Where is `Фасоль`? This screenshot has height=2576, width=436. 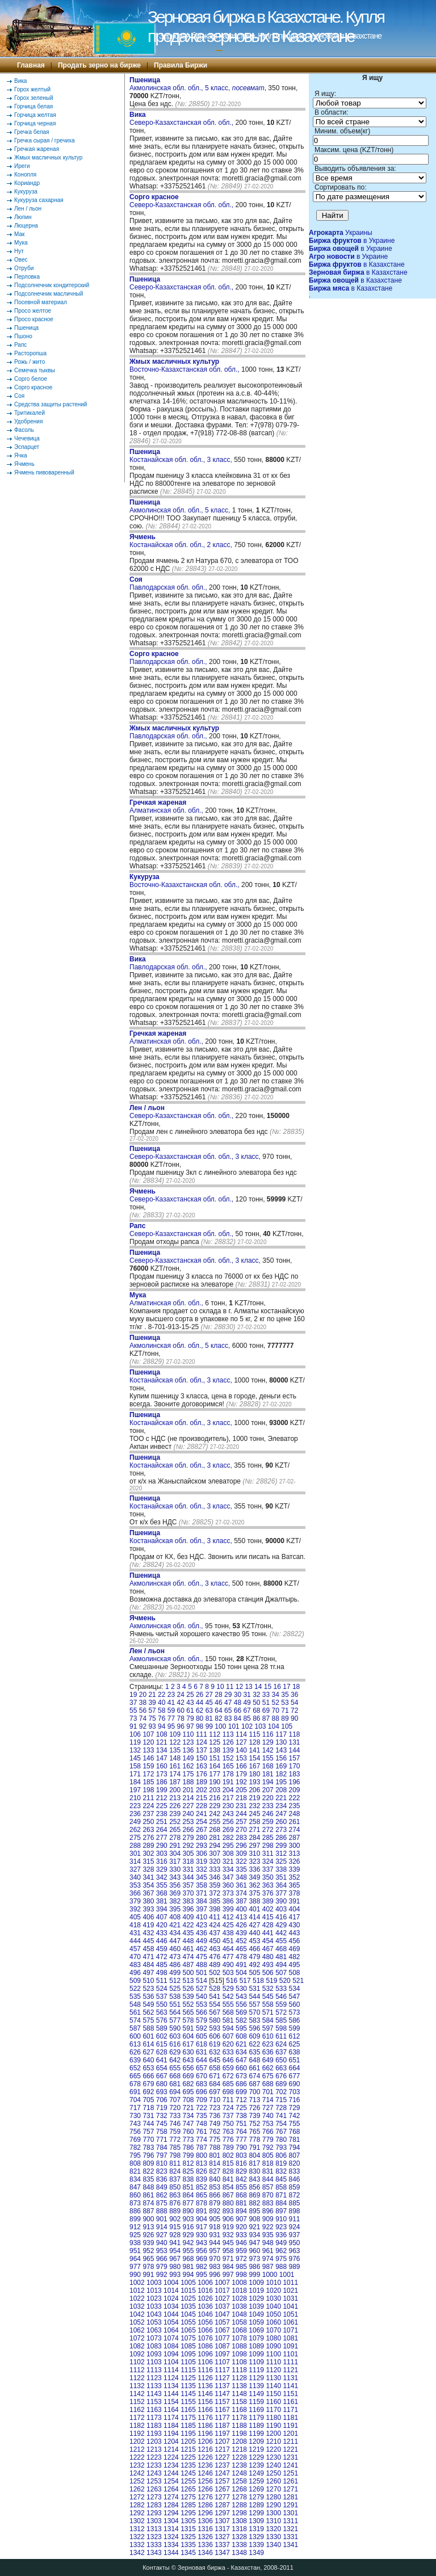
Фасоль is located at coordinates (24, 430).